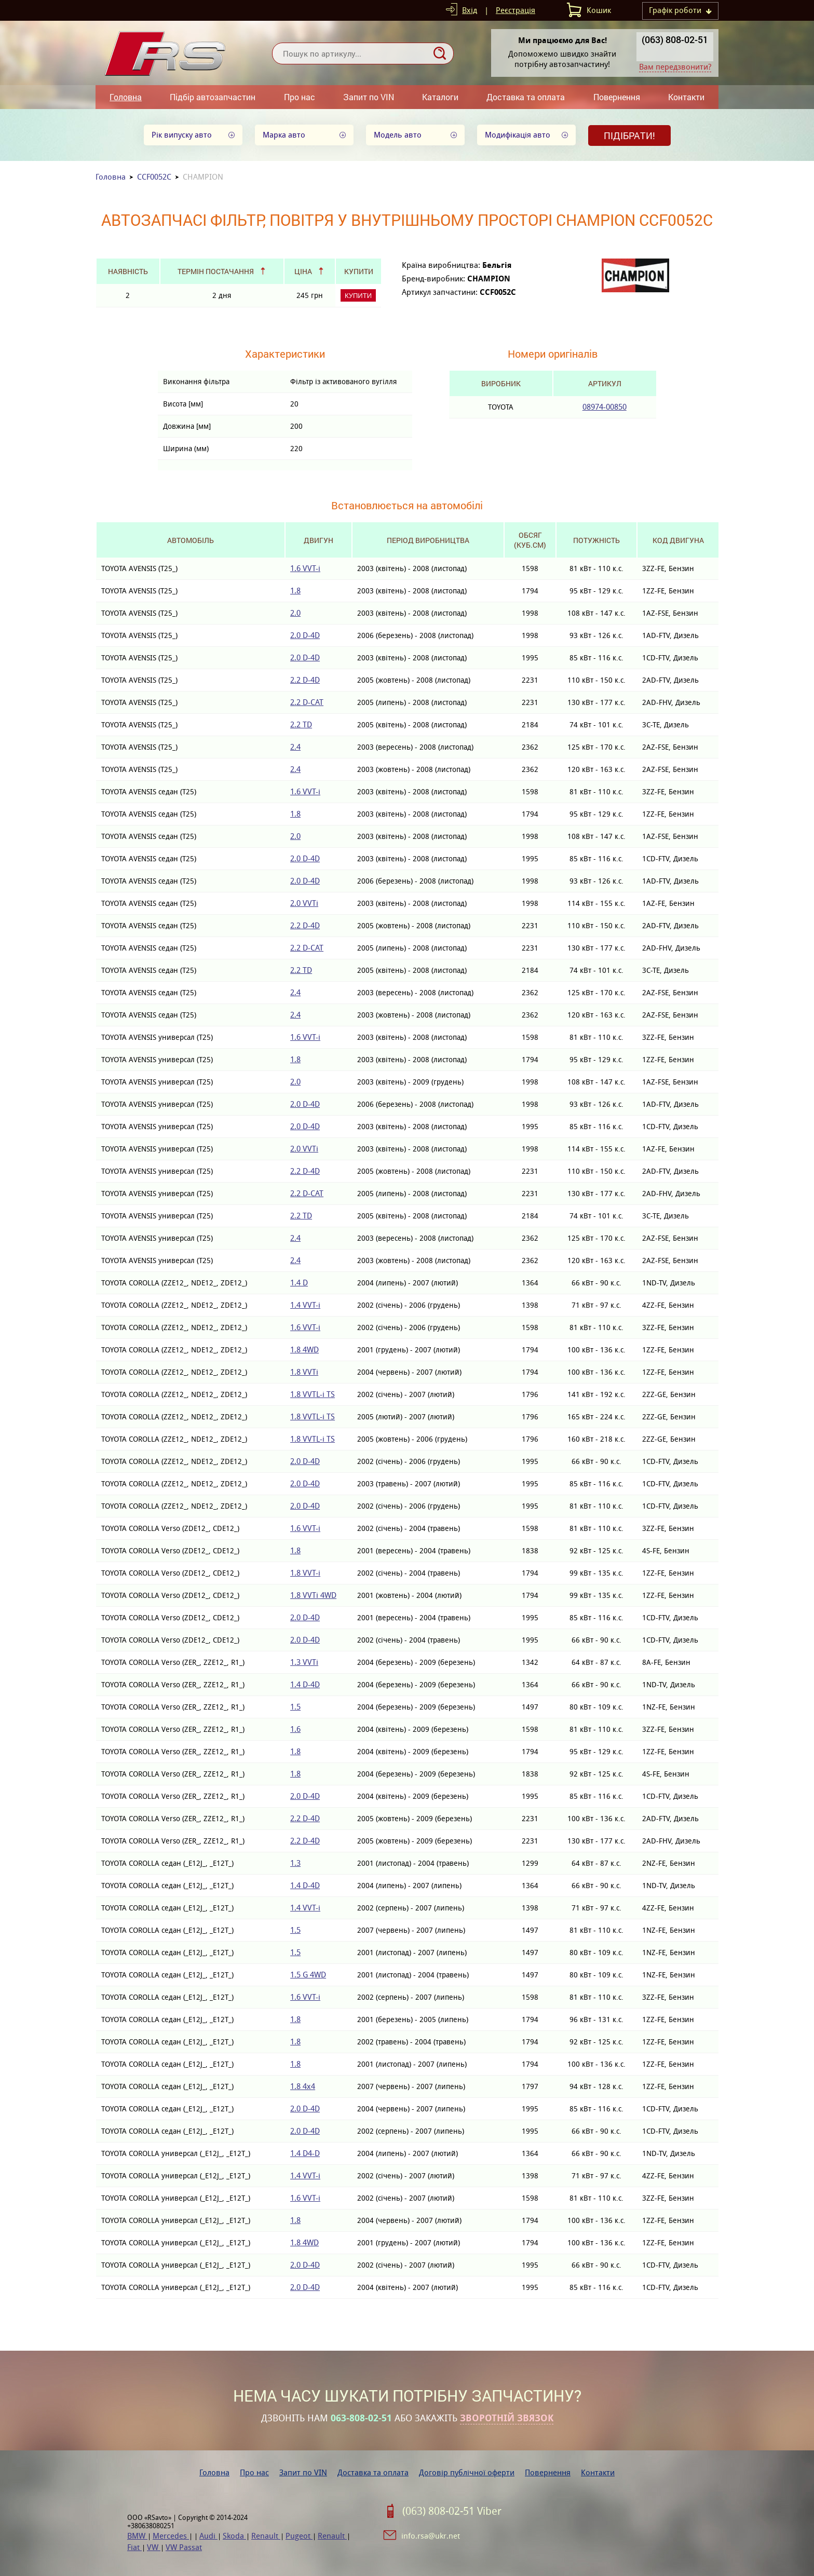  I want to click on CCF0052C, so click(154, 177).